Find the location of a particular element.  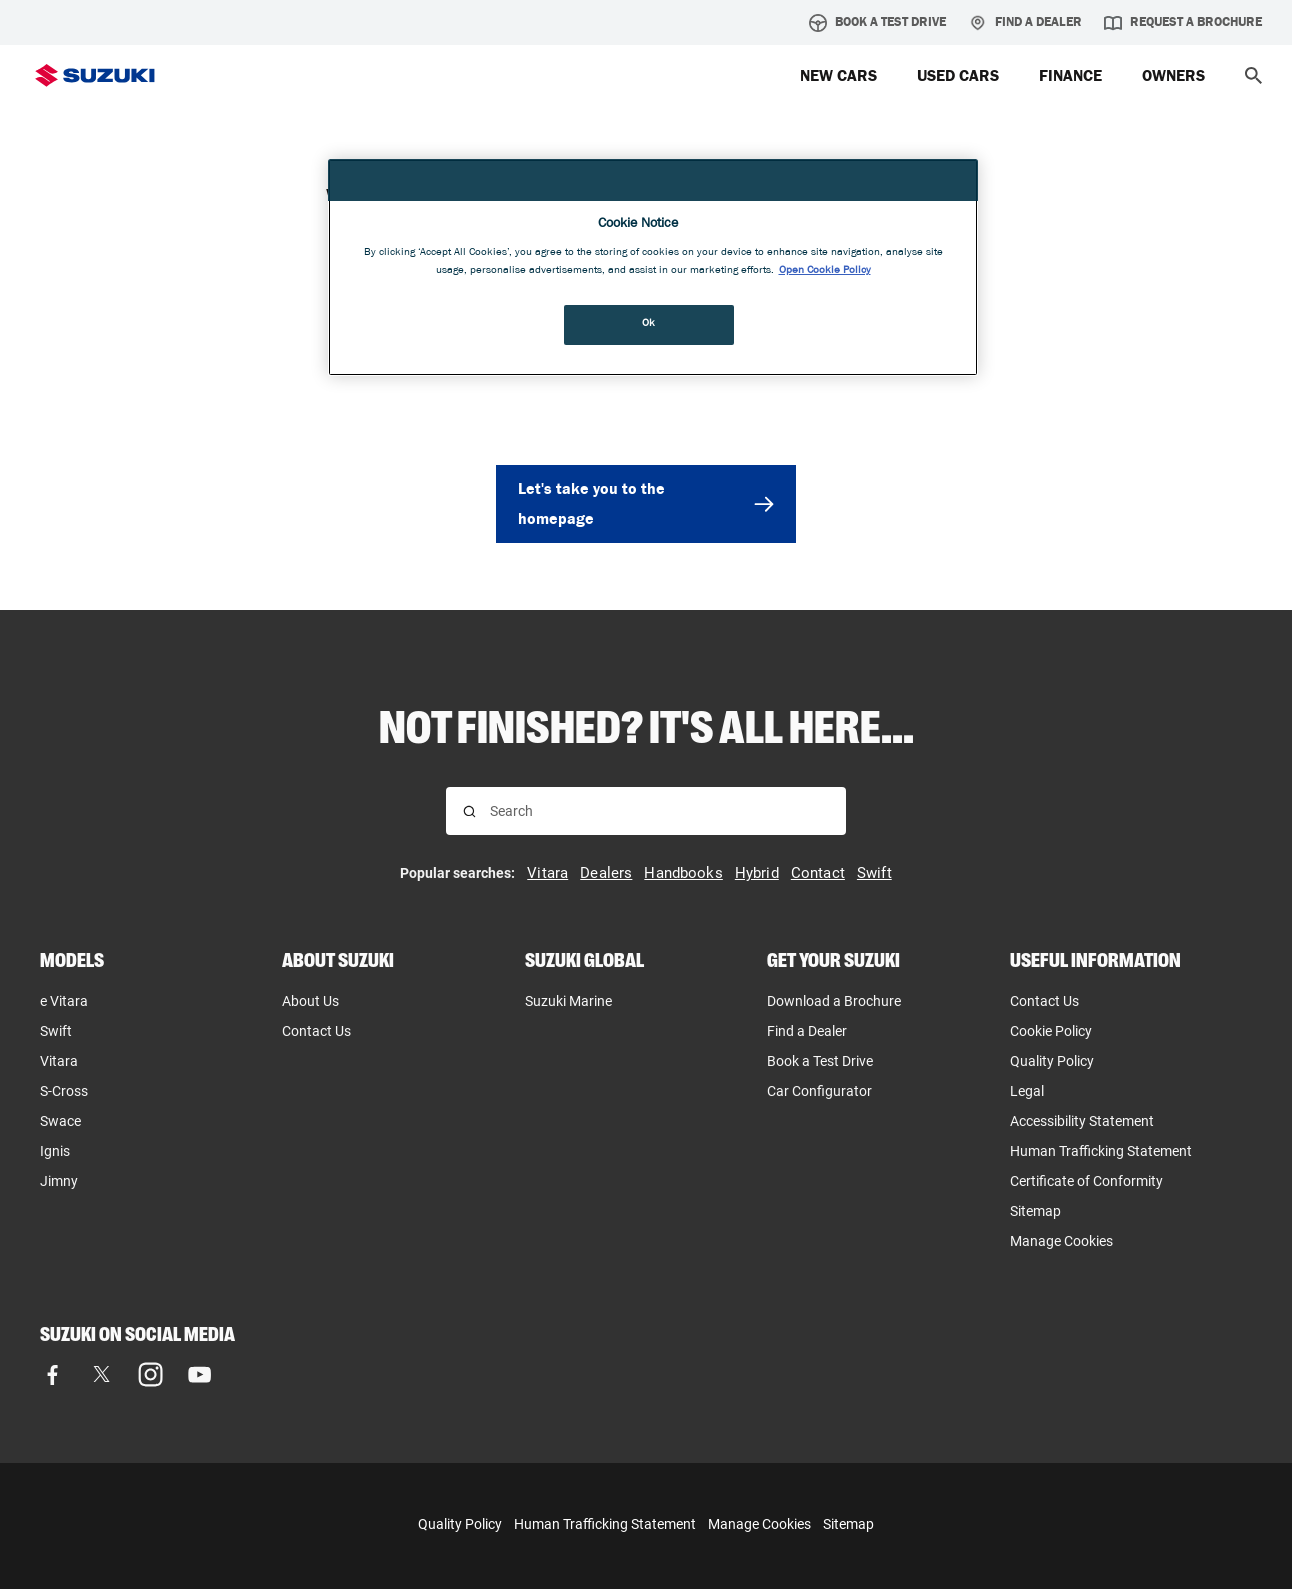

Jimny is located at coordinates (59, 1181).